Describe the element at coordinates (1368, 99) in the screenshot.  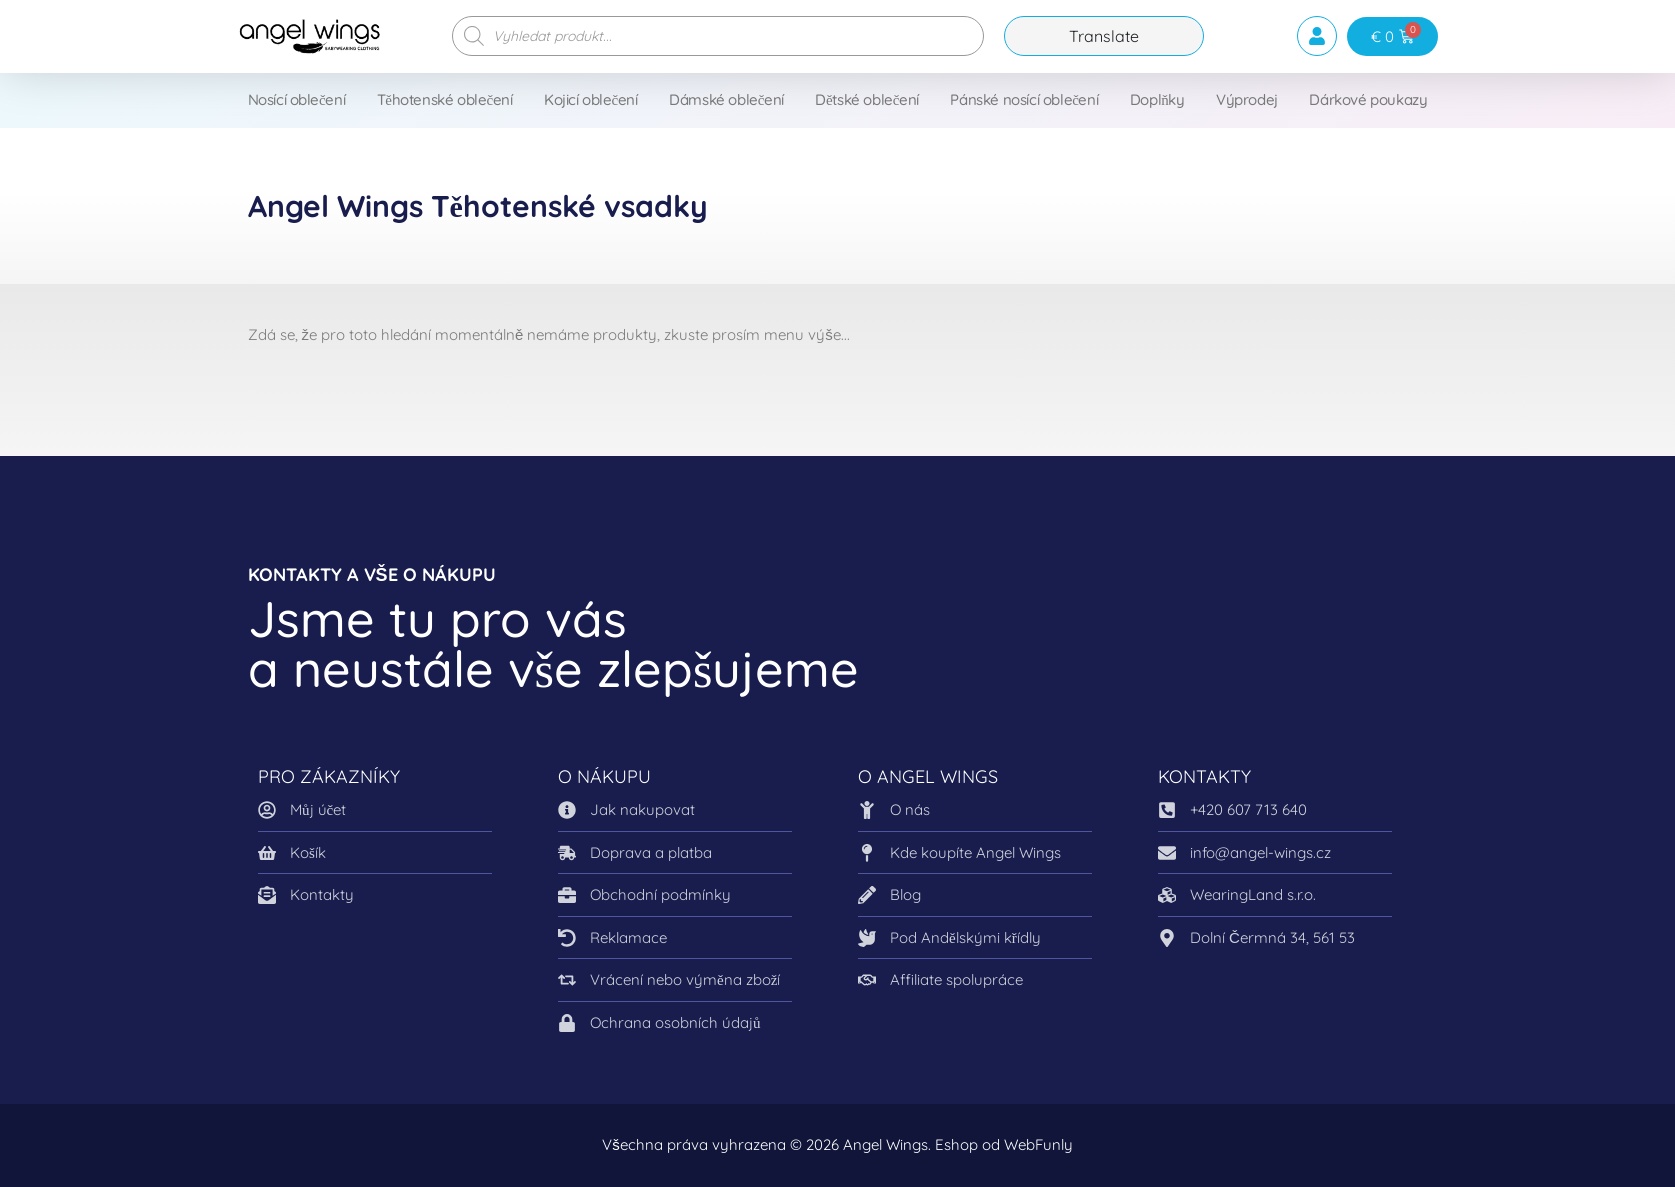
I see `Dárkové poukazy` at that location.